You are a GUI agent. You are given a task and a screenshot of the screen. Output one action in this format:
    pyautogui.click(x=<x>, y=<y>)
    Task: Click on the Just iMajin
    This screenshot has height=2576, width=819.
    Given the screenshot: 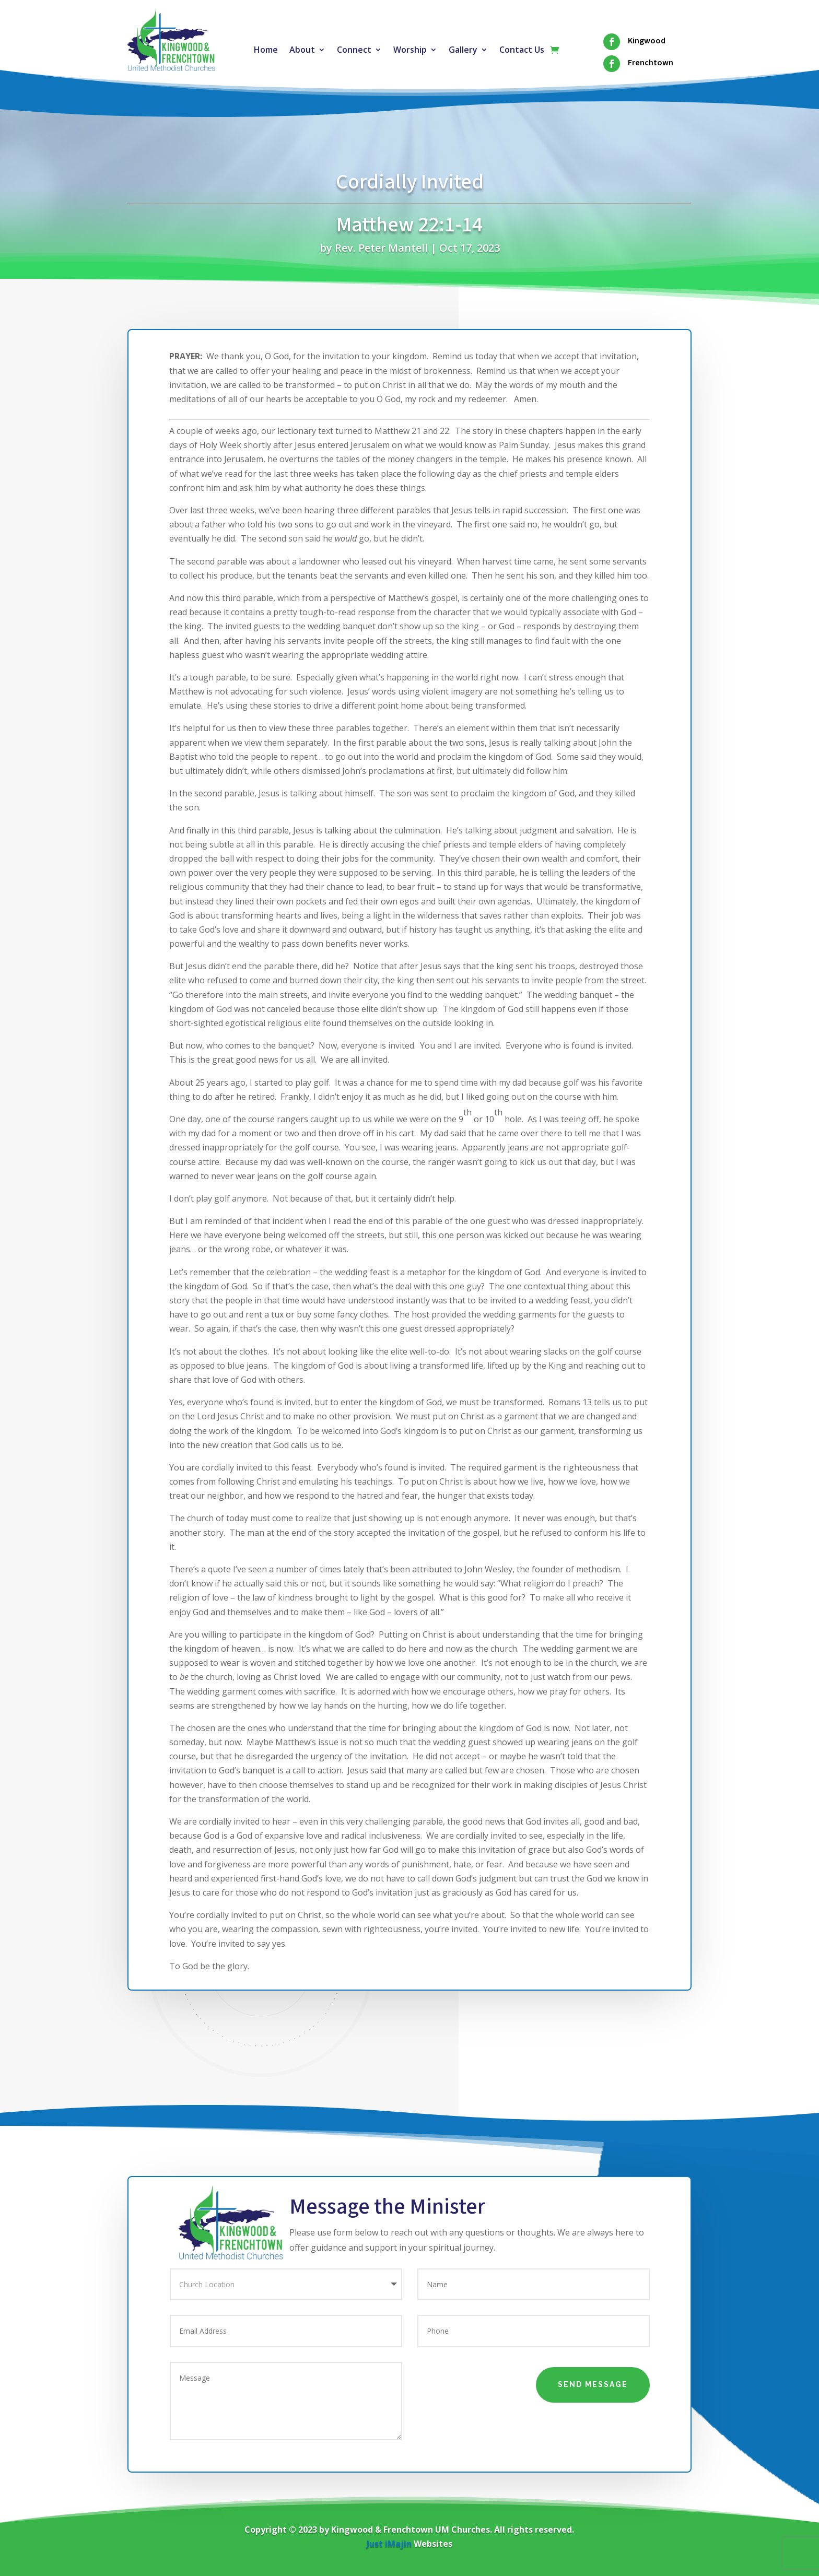 What is the action you would take?
    pyautogui.click(x=389, y=2543)
    